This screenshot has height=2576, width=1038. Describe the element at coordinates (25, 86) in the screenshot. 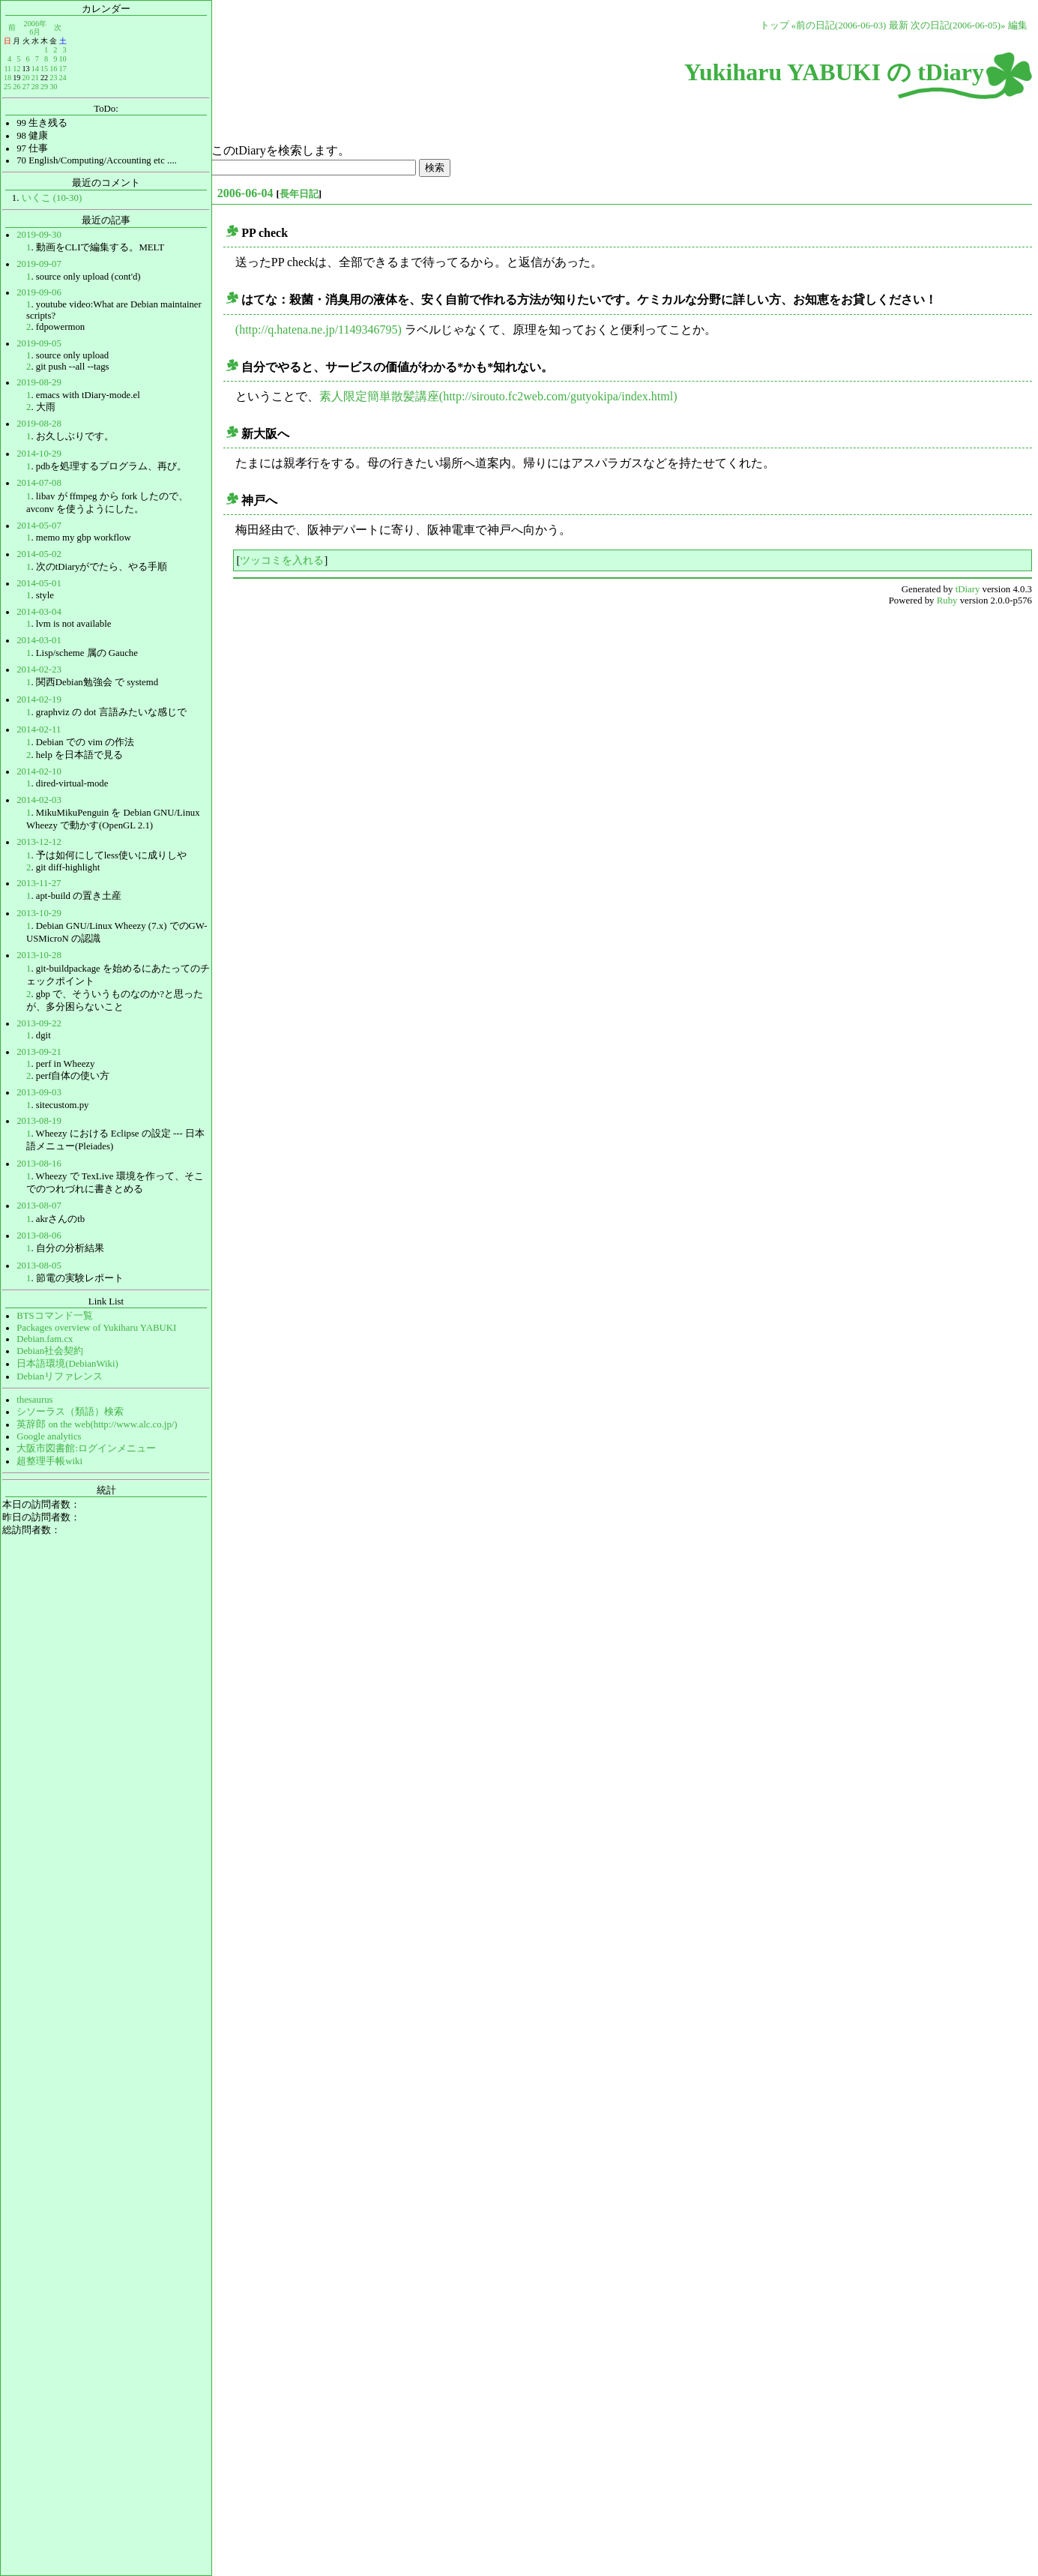

I see `27` at that location.